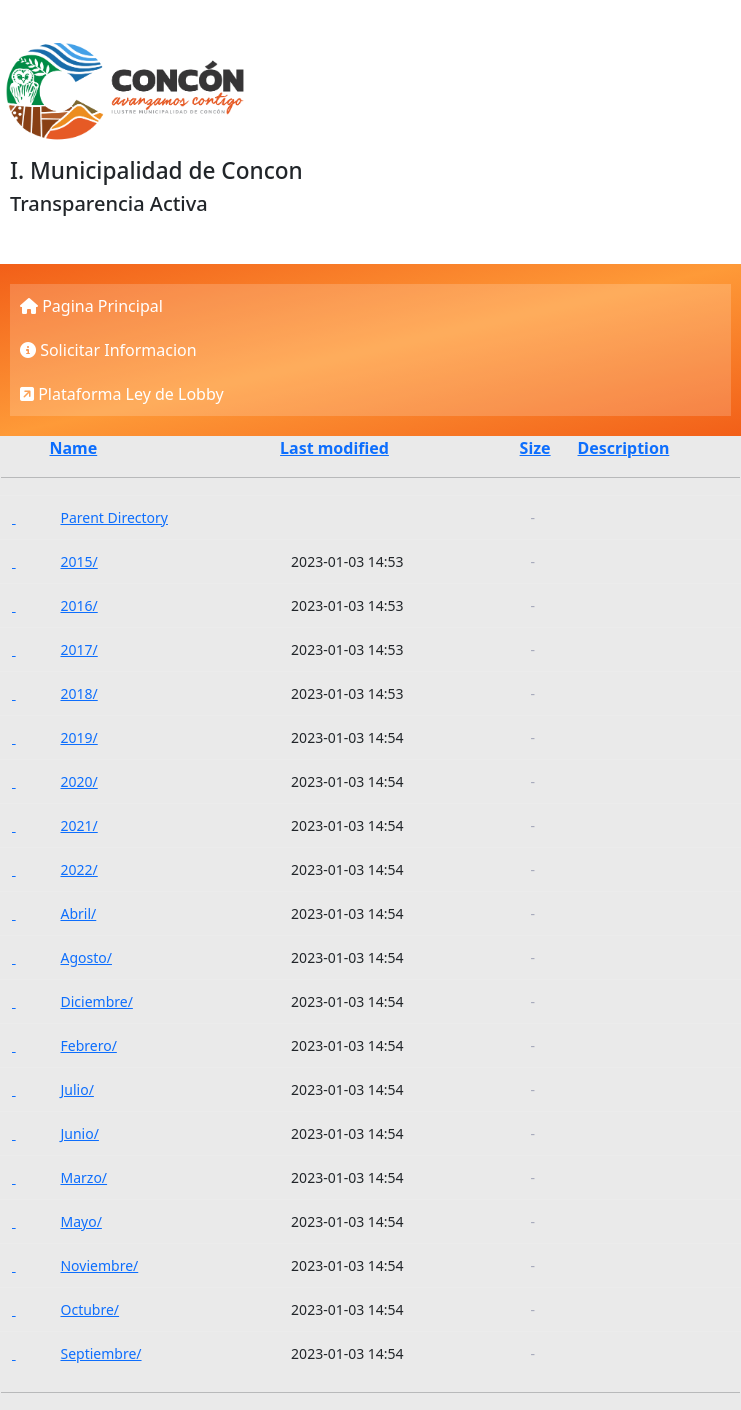 The image size is (741, 1410). Describe the element at coordinates (99, 1265) in the screenshot. I see `Noviembre/` at that location.